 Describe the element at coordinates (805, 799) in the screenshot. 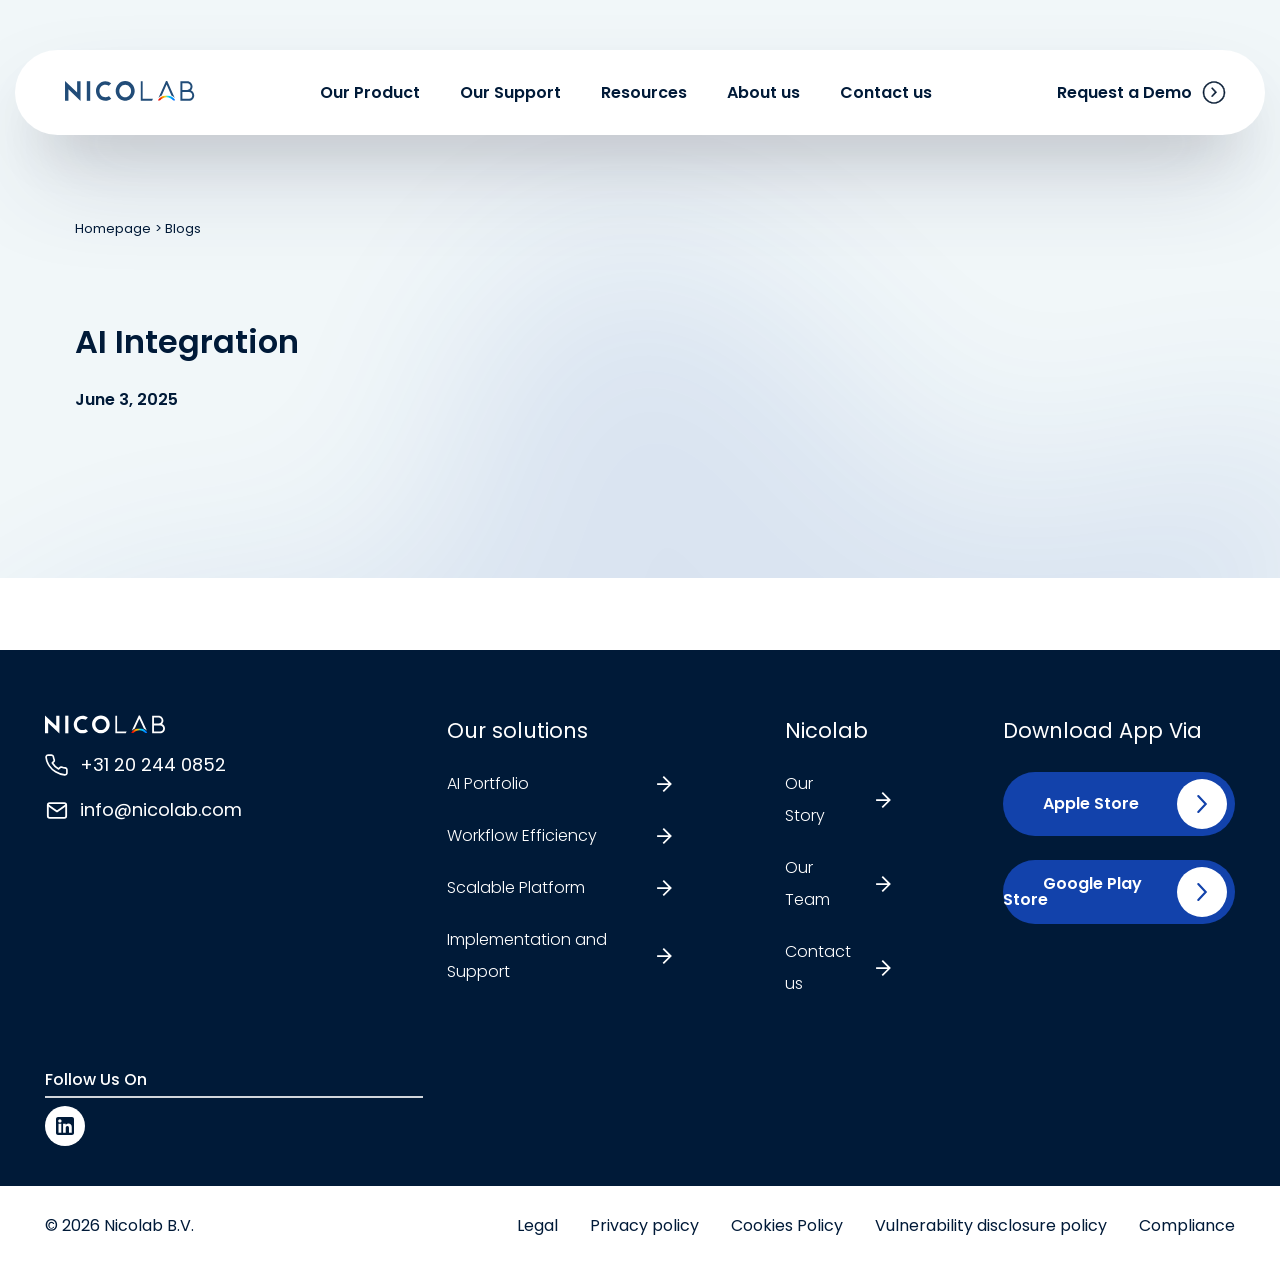

I see `Our Story` at that location.